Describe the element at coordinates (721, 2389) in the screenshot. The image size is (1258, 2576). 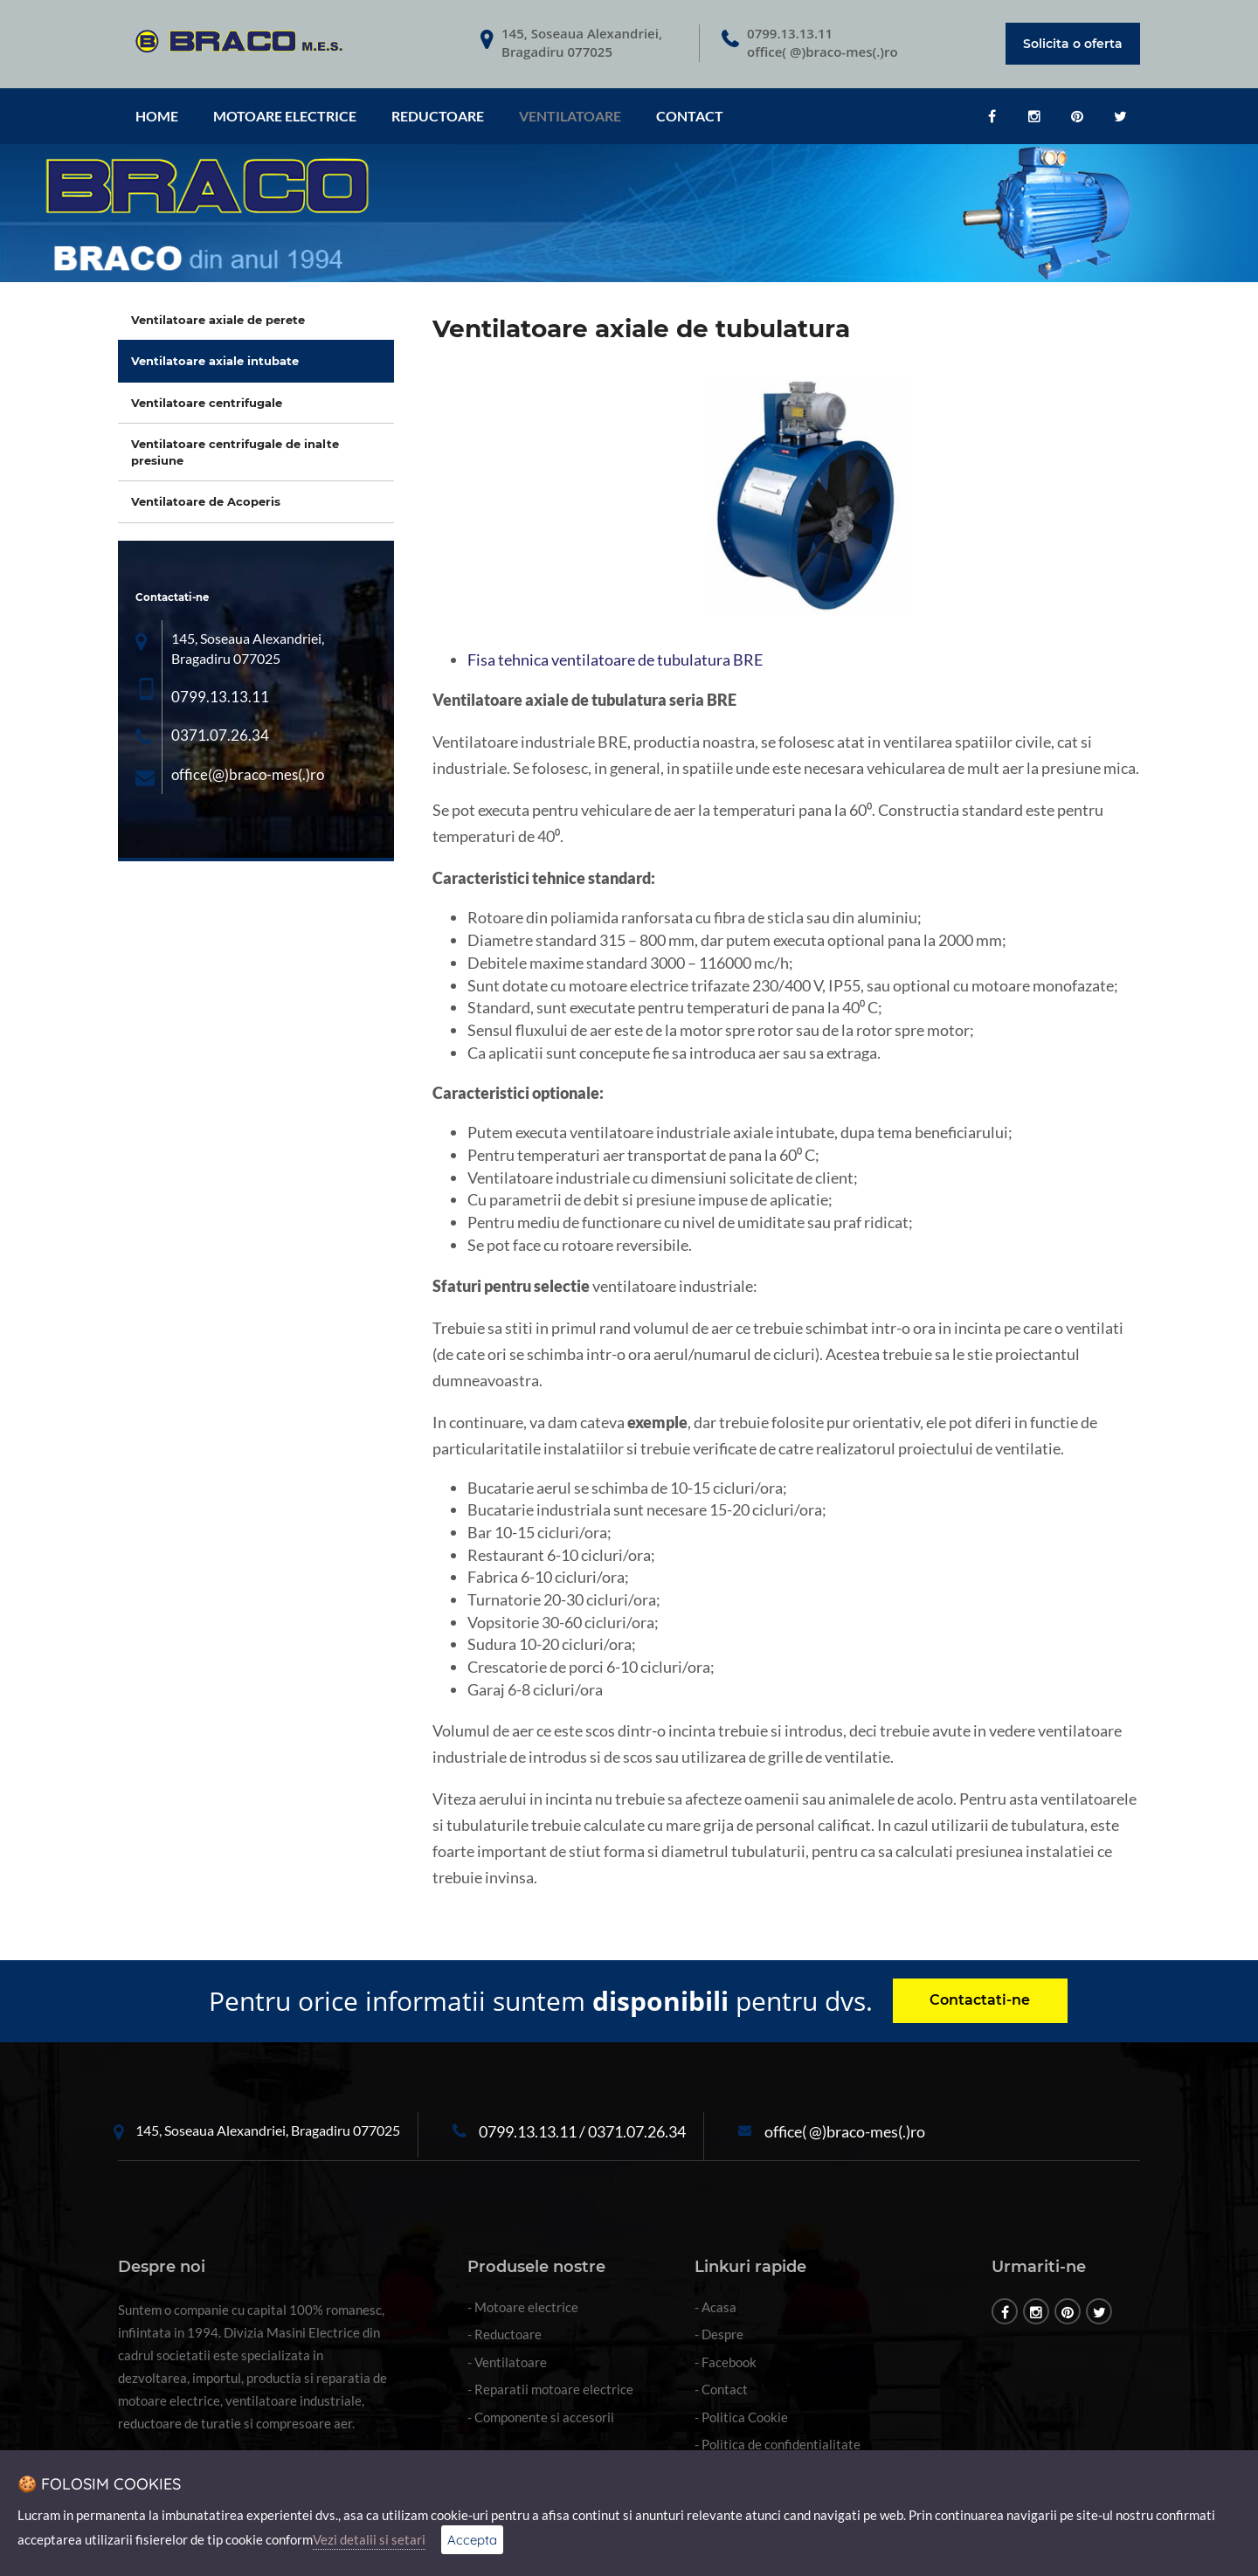
I see `- Contact` at that location.